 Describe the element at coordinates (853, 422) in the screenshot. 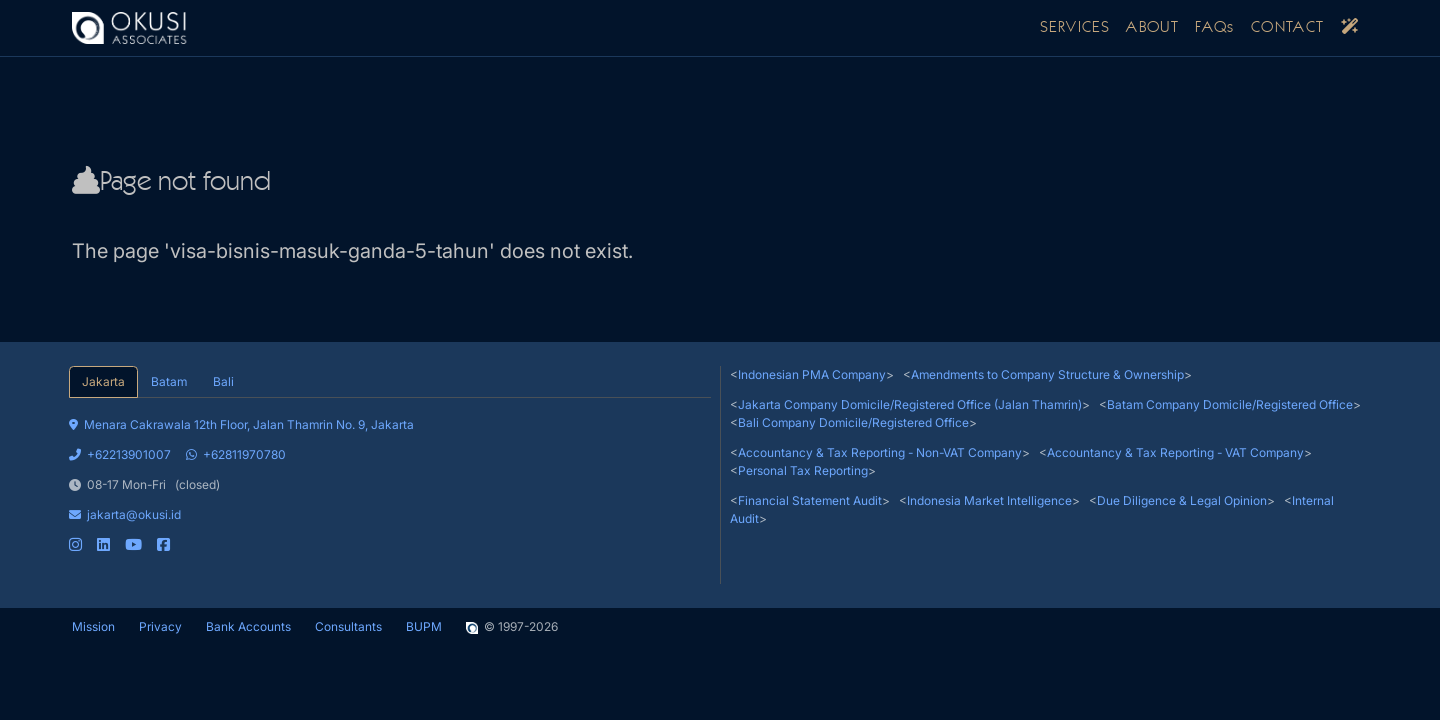

I see `Bali Company Domicile/Registered Office` at that location.